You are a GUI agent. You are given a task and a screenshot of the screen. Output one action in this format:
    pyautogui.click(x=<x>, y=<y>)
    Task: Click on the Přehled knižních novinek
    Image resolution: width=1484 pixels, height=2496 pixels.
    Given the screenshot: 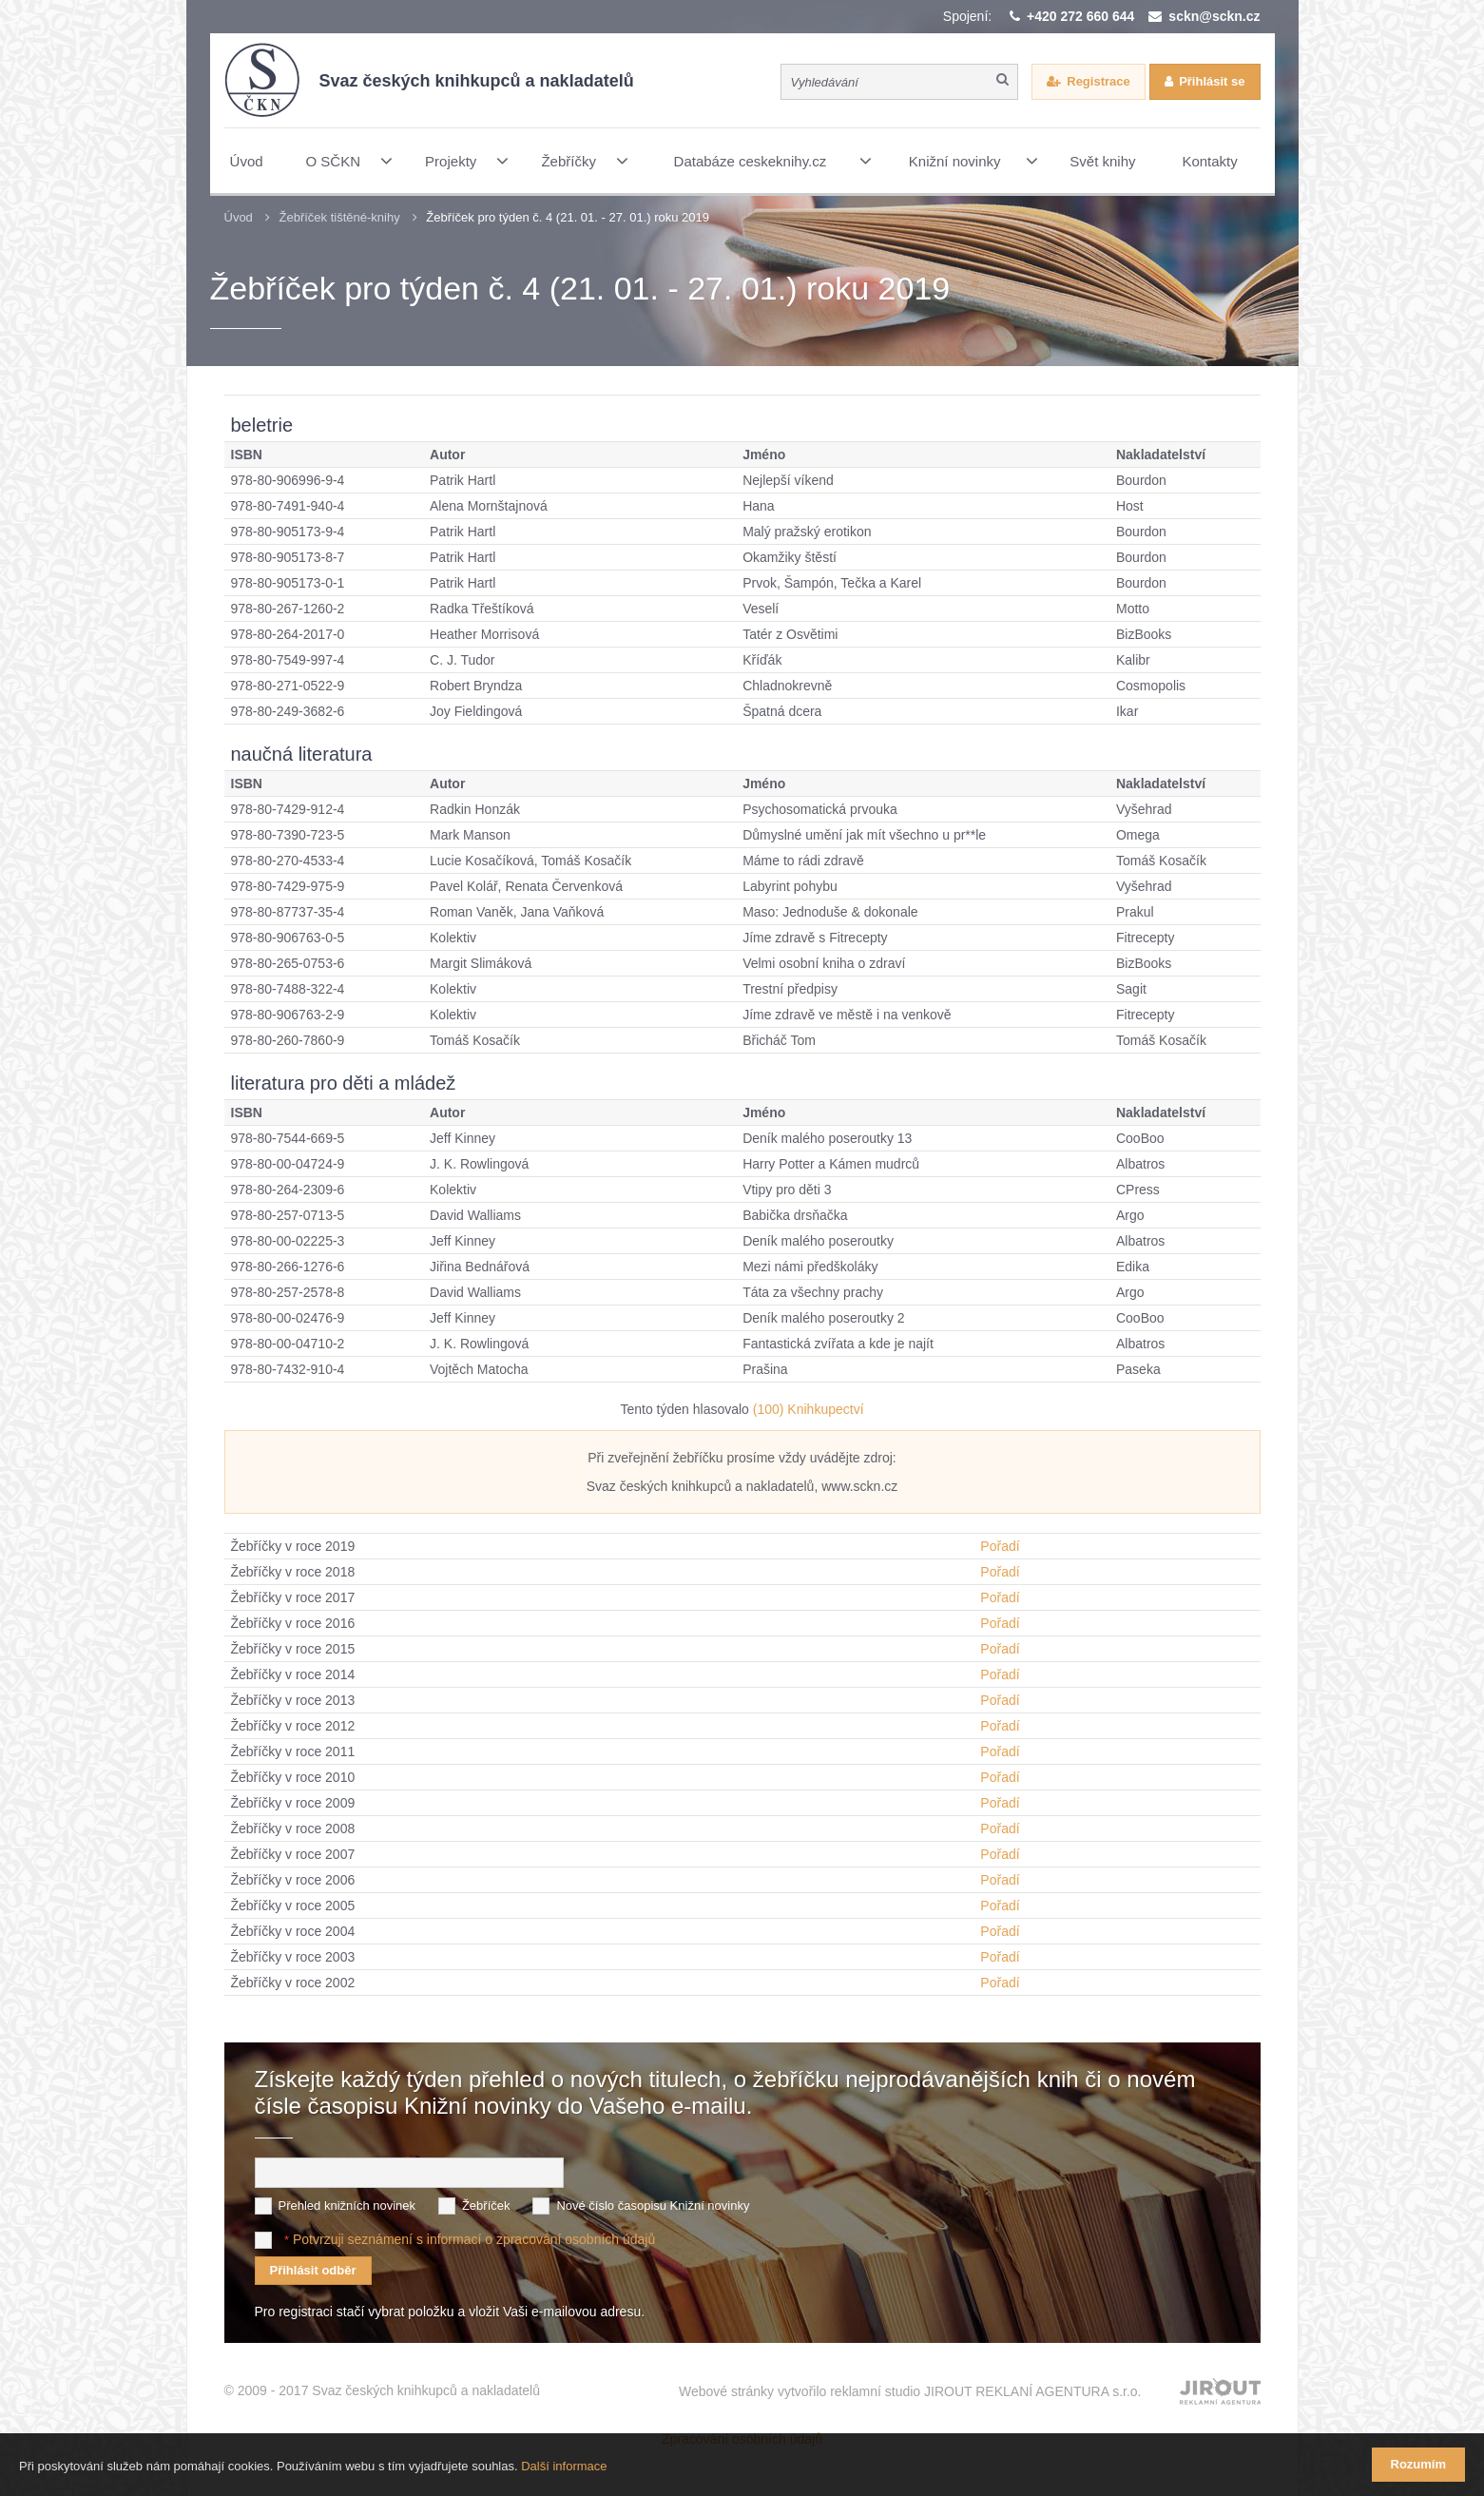 What is the action you would take?
    pyautogui.click(x=347, y=2204)
    